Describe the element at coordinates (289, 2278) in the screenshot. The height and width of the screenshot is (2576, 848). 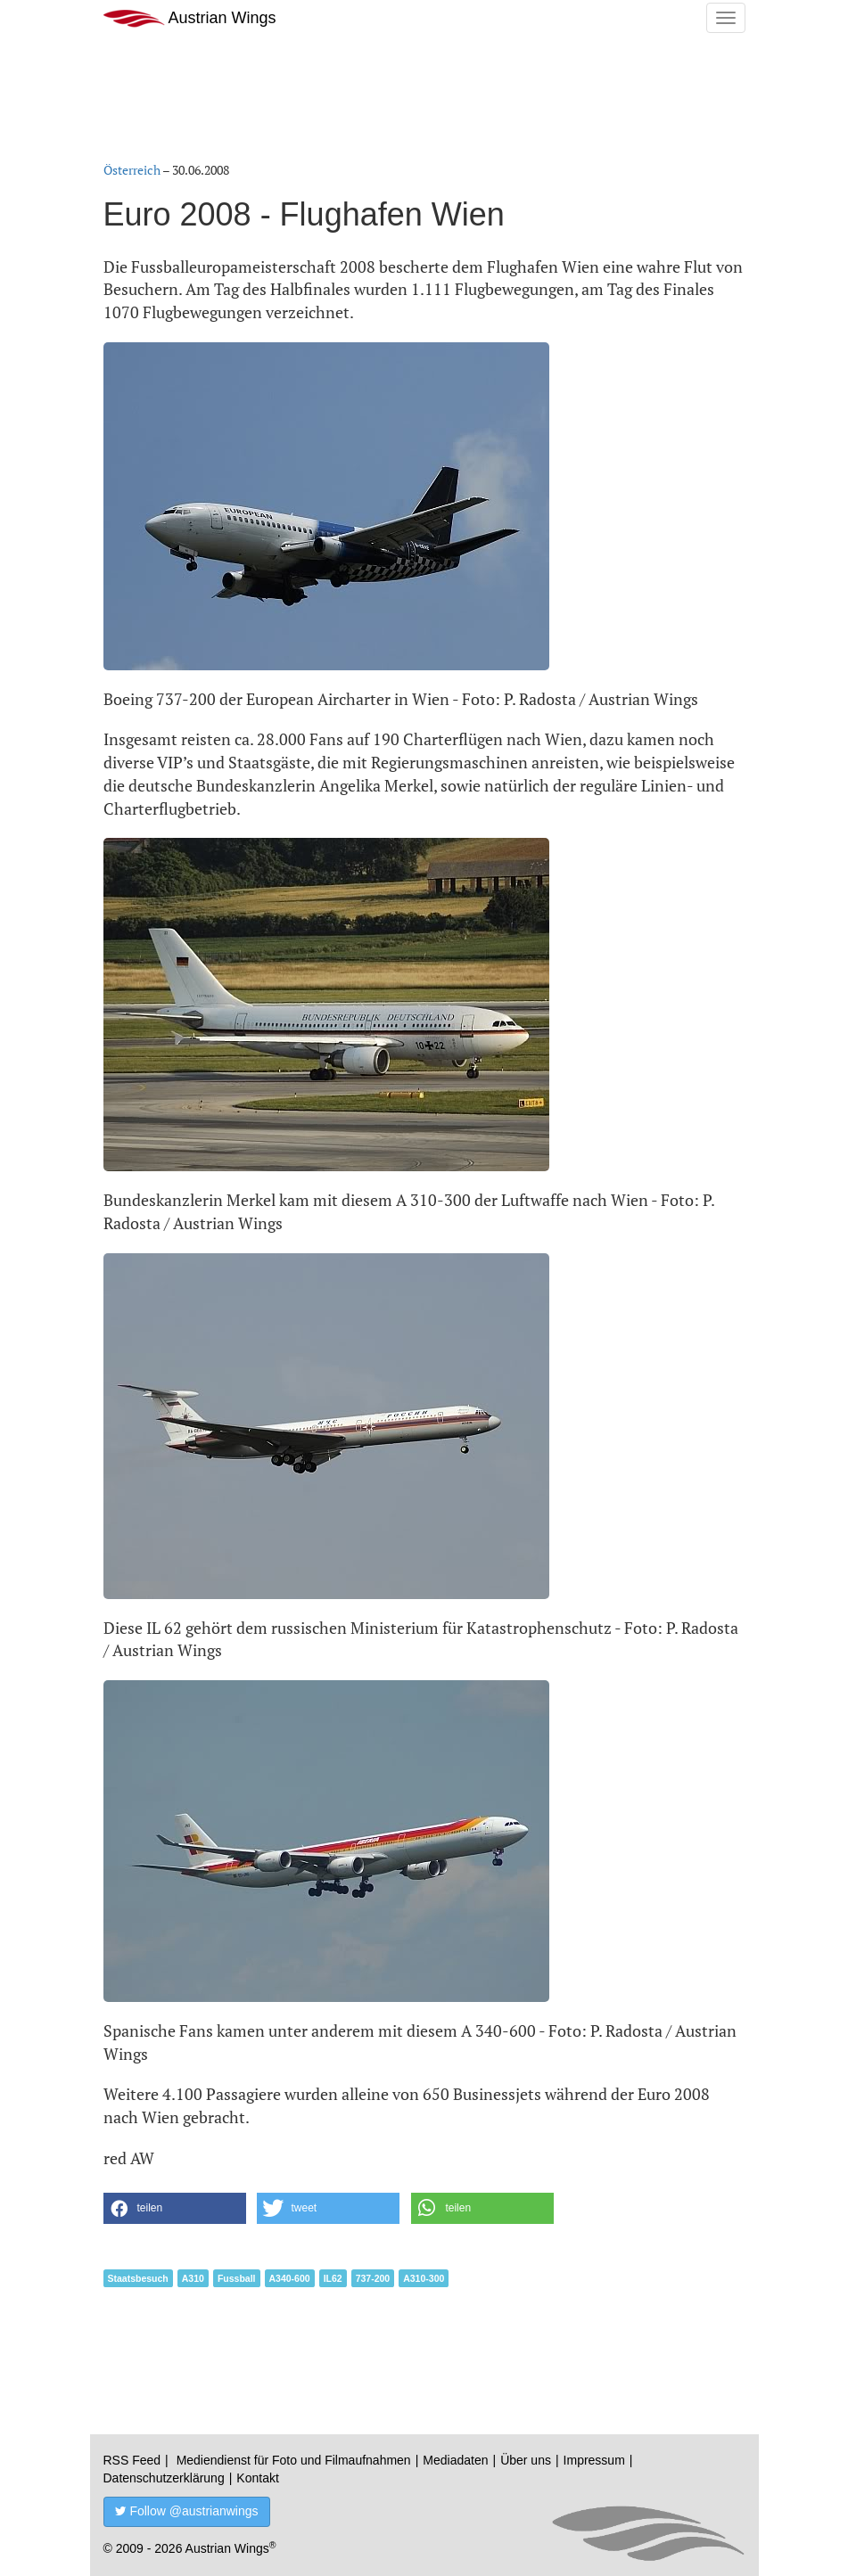
I see `A340-600` at that location.